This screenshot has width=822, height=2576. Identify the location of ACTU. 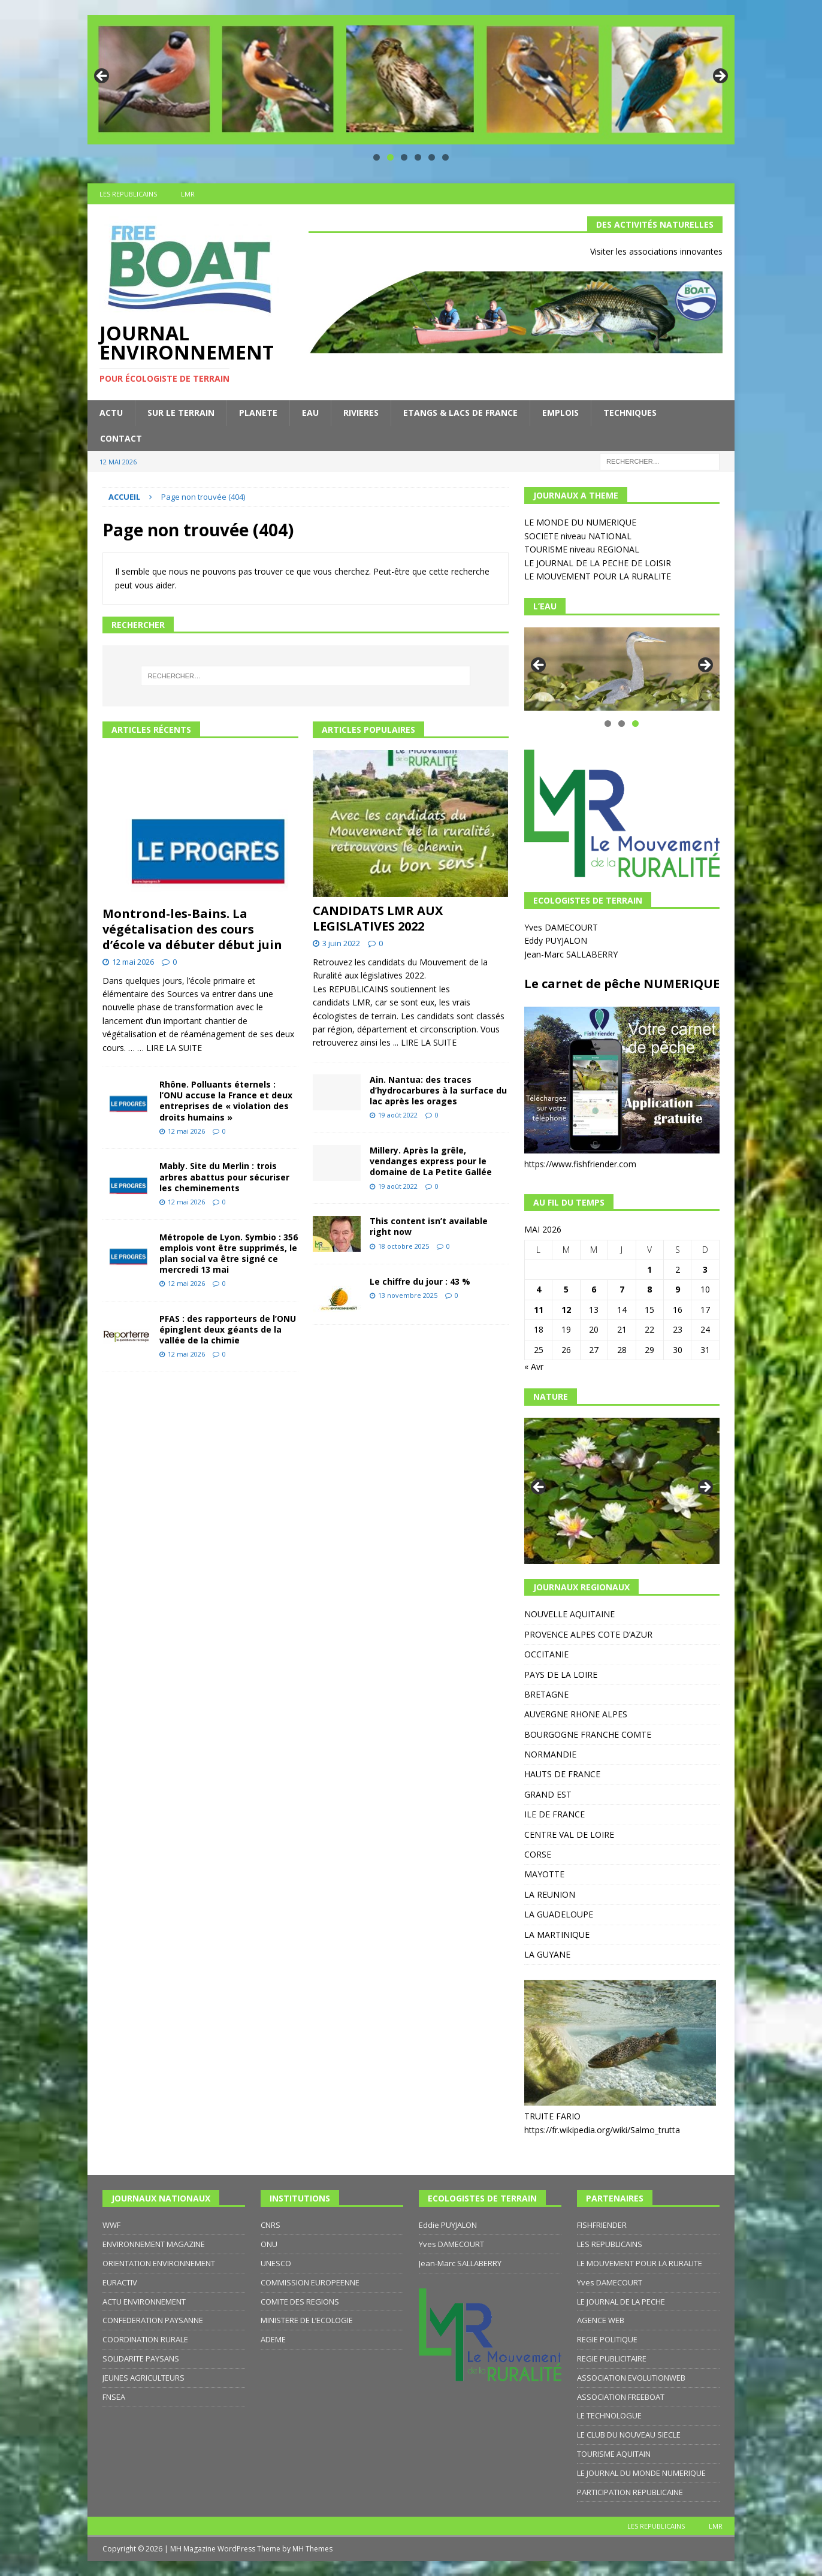
(111, 412).